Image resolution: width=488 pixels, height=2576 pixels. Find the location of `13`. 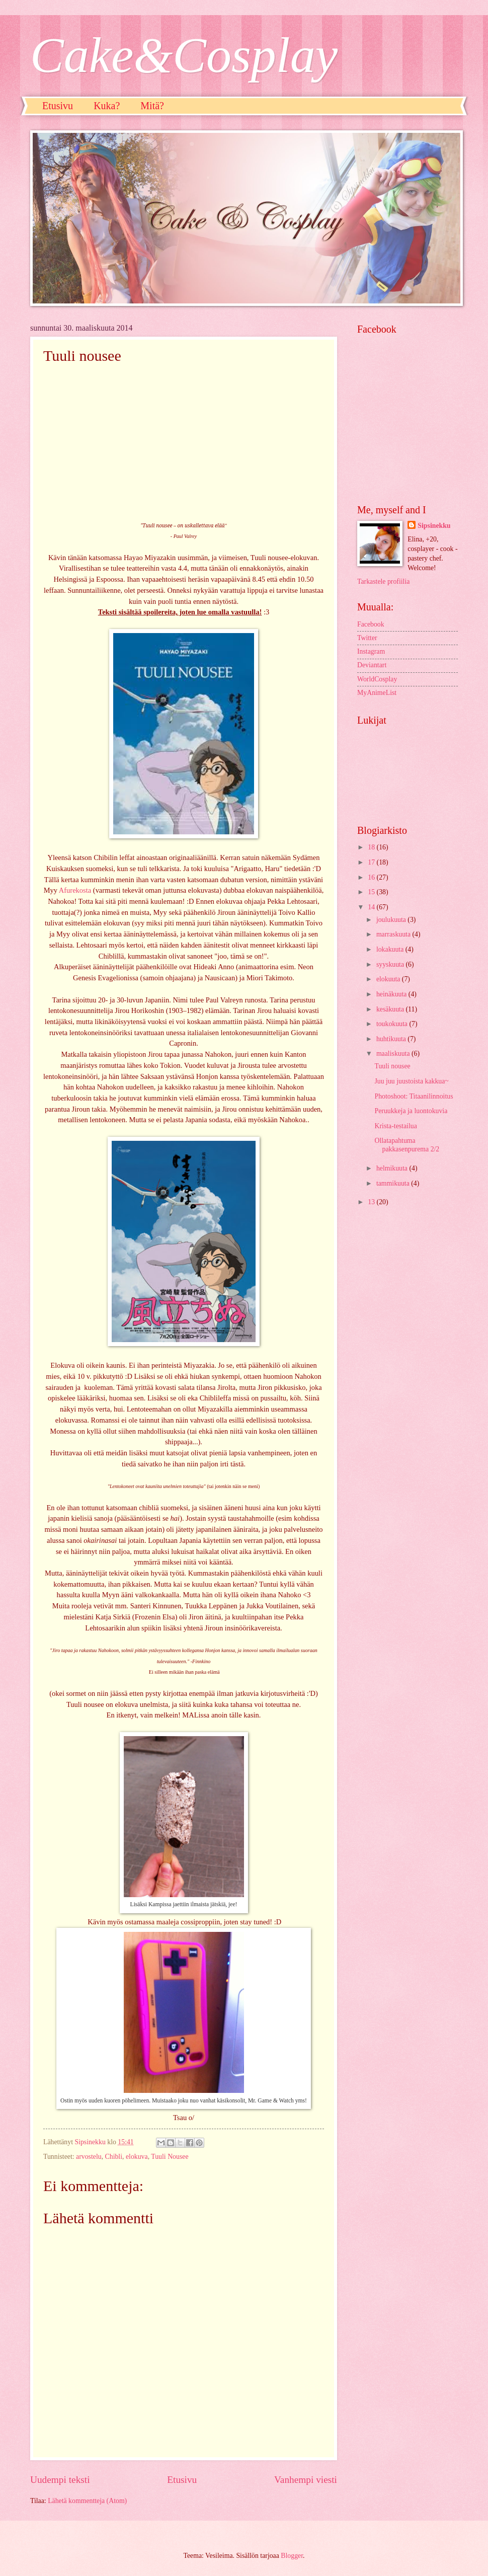

13 is located at coordinates (372, 1202).